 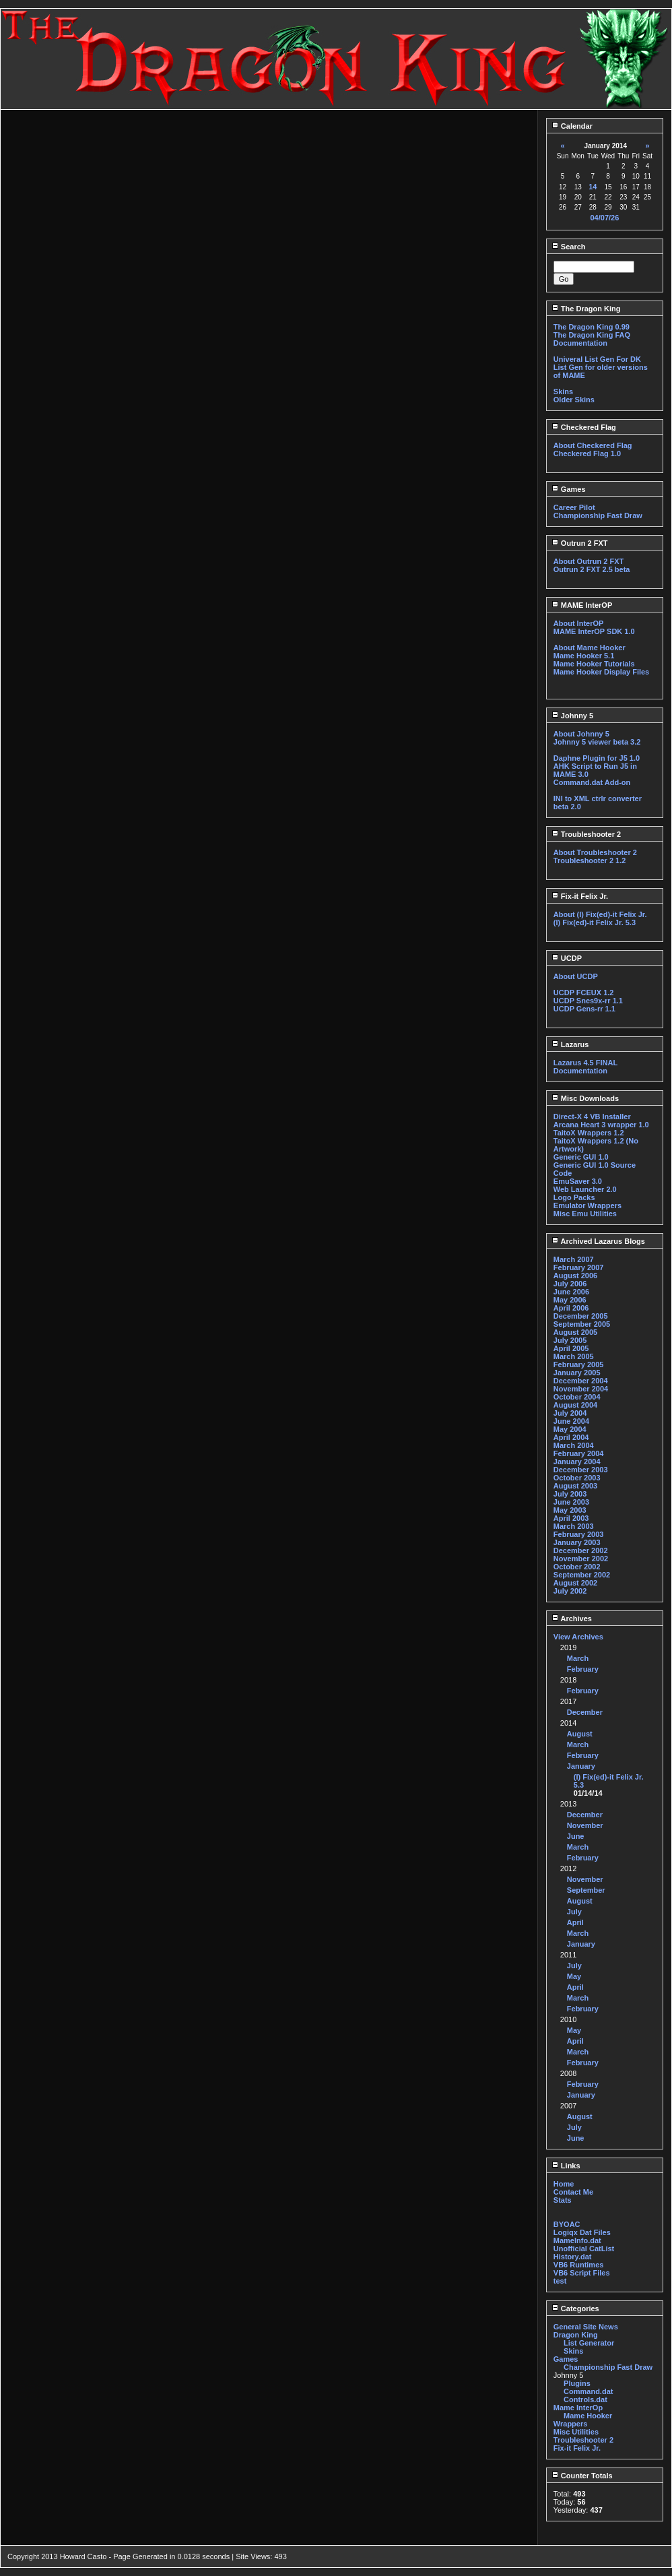 What do you see at coordinates (569, 1300) in the screenshot?
I see `May 2006` at bounding box center [569, 1300].